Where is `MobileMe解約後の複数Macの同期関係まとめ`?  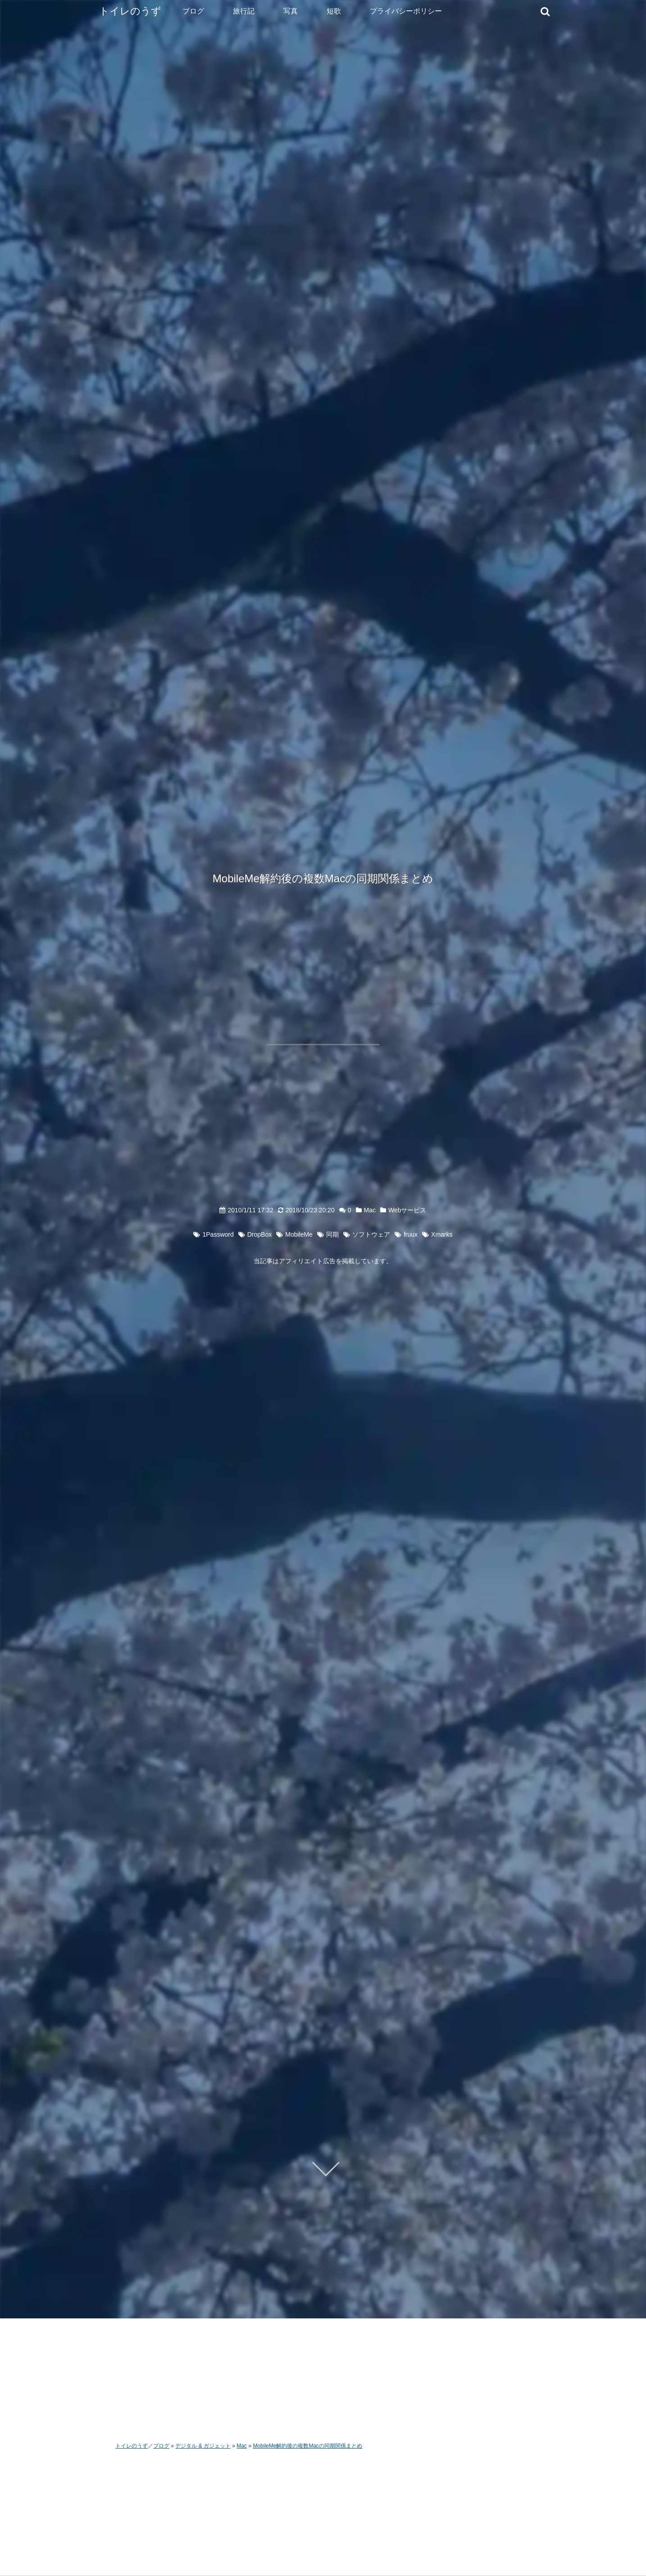
MobileMe解約後の複数Macの同期関係まとめ is located at coordinates (323, 878).